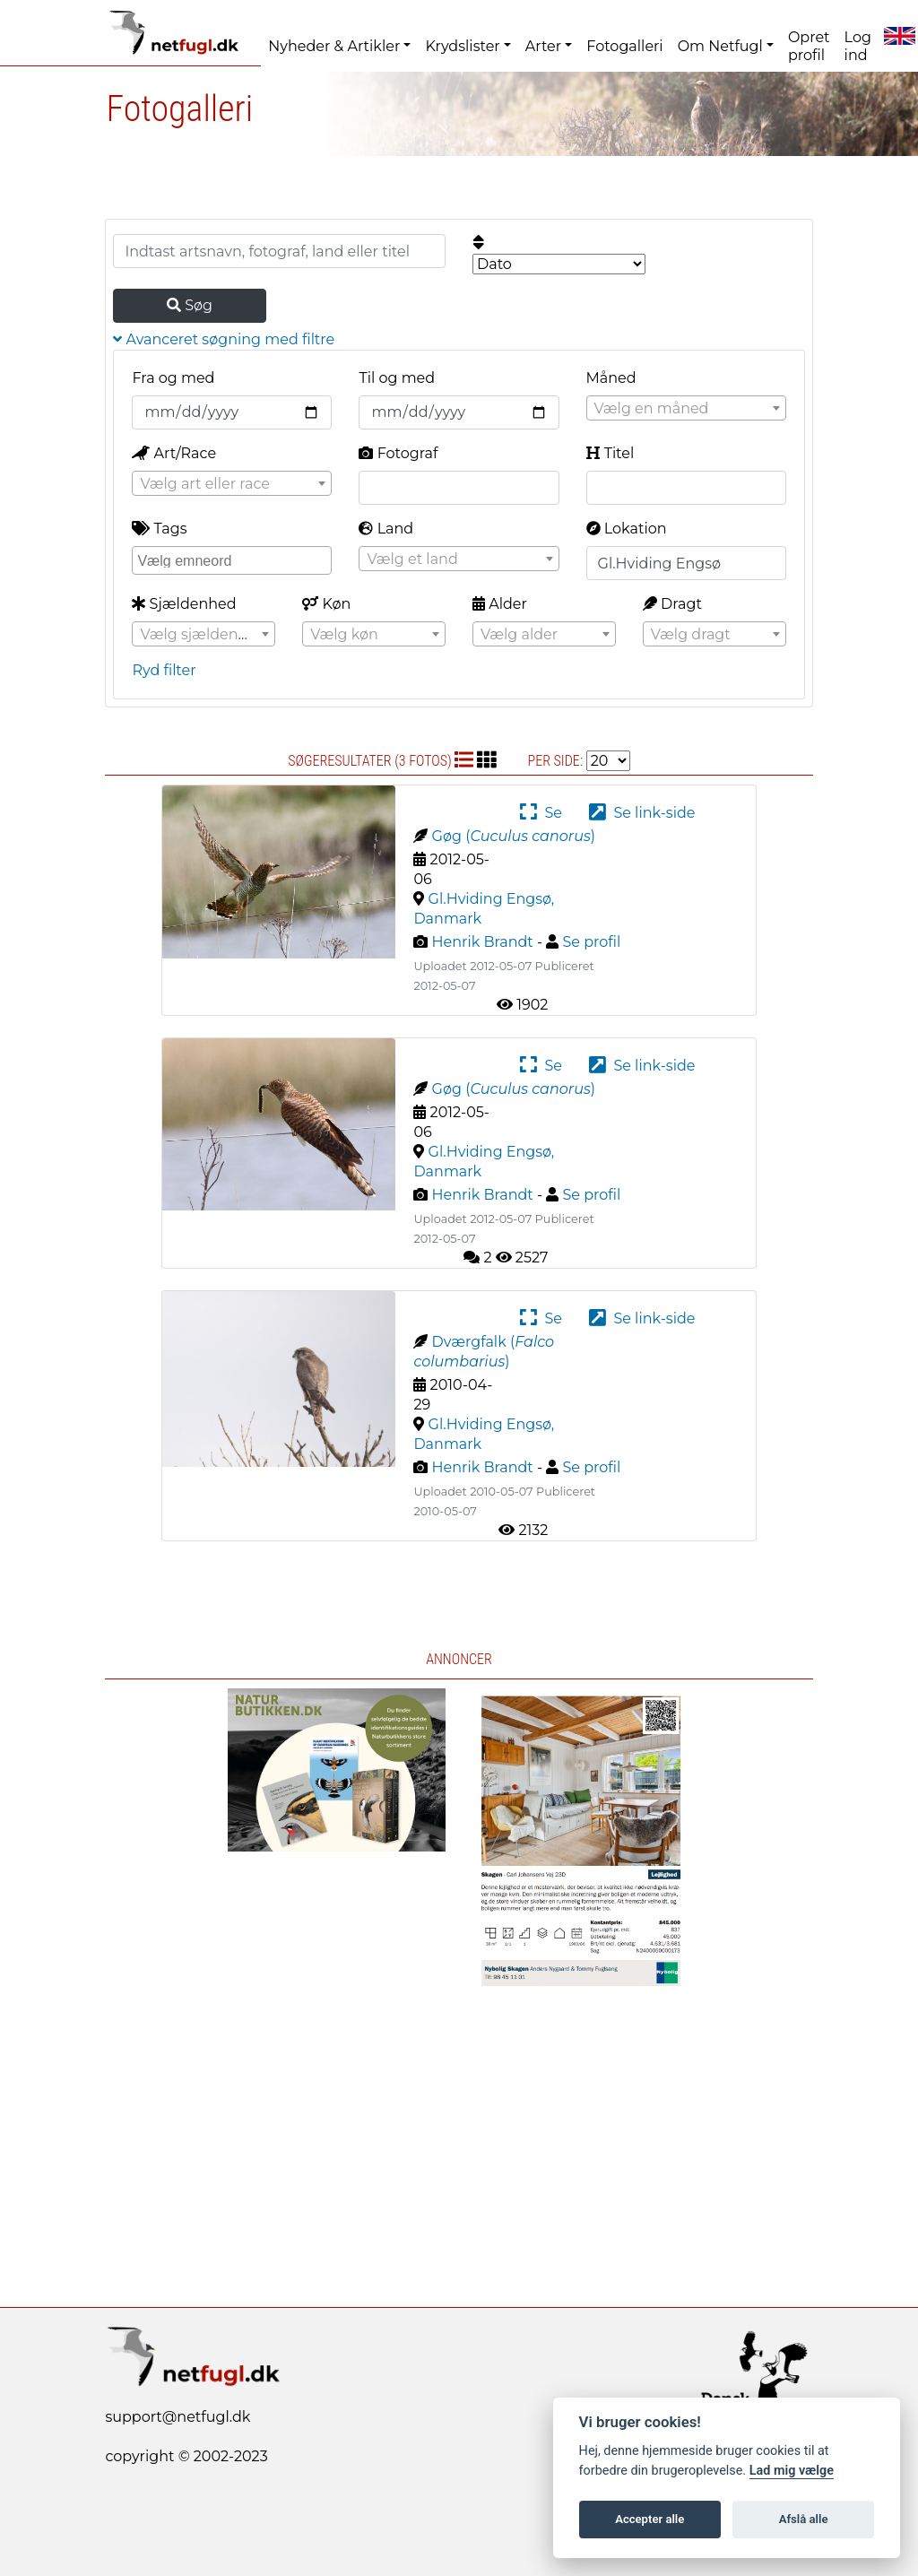  What do you see at coordinates (642, 812) in the screenshot?
I see `Se link-side` at bounding box center [642, 812].